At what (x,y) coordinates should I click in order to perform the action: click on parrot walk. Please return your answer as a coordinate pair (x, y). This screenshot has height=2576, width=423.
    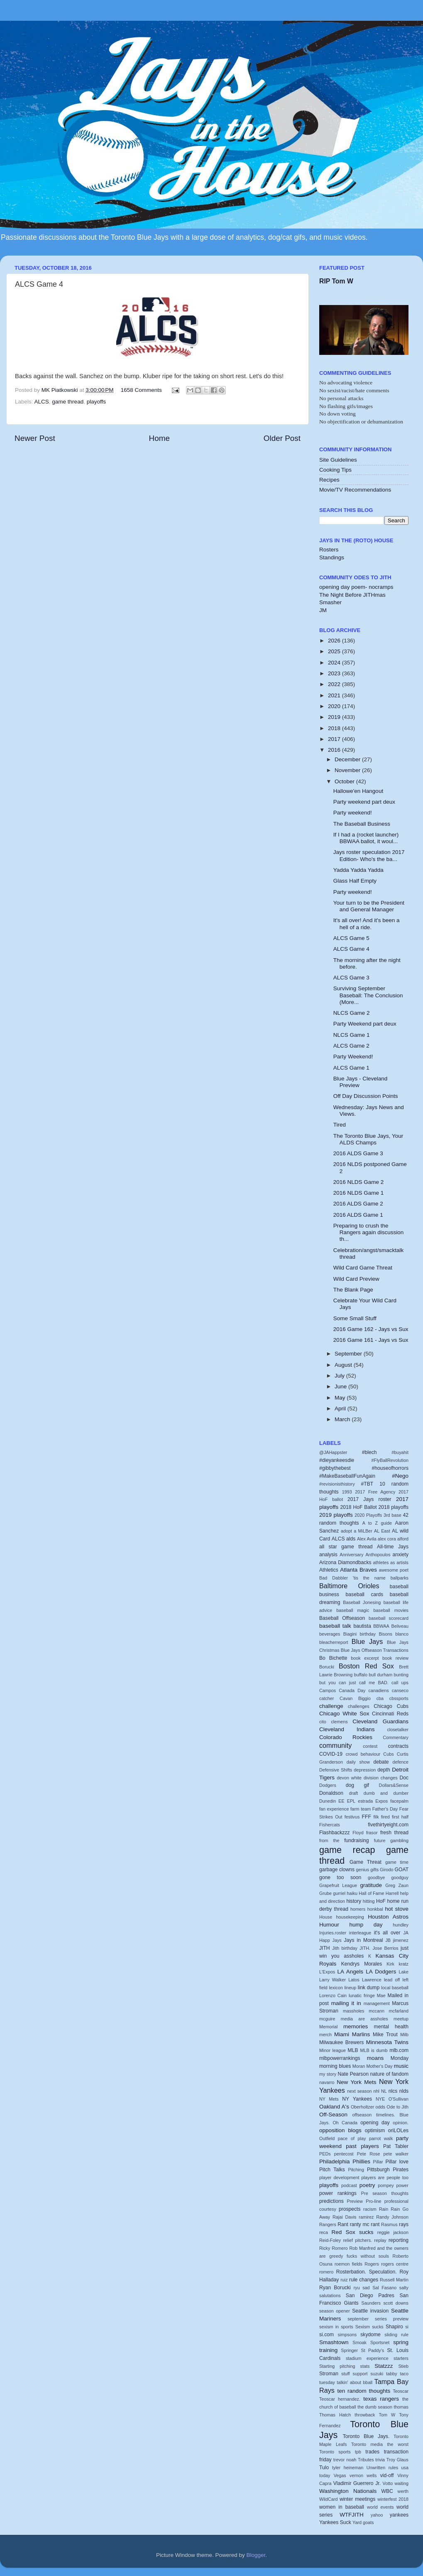
    Looking at the image, I should click on (381, 2138).